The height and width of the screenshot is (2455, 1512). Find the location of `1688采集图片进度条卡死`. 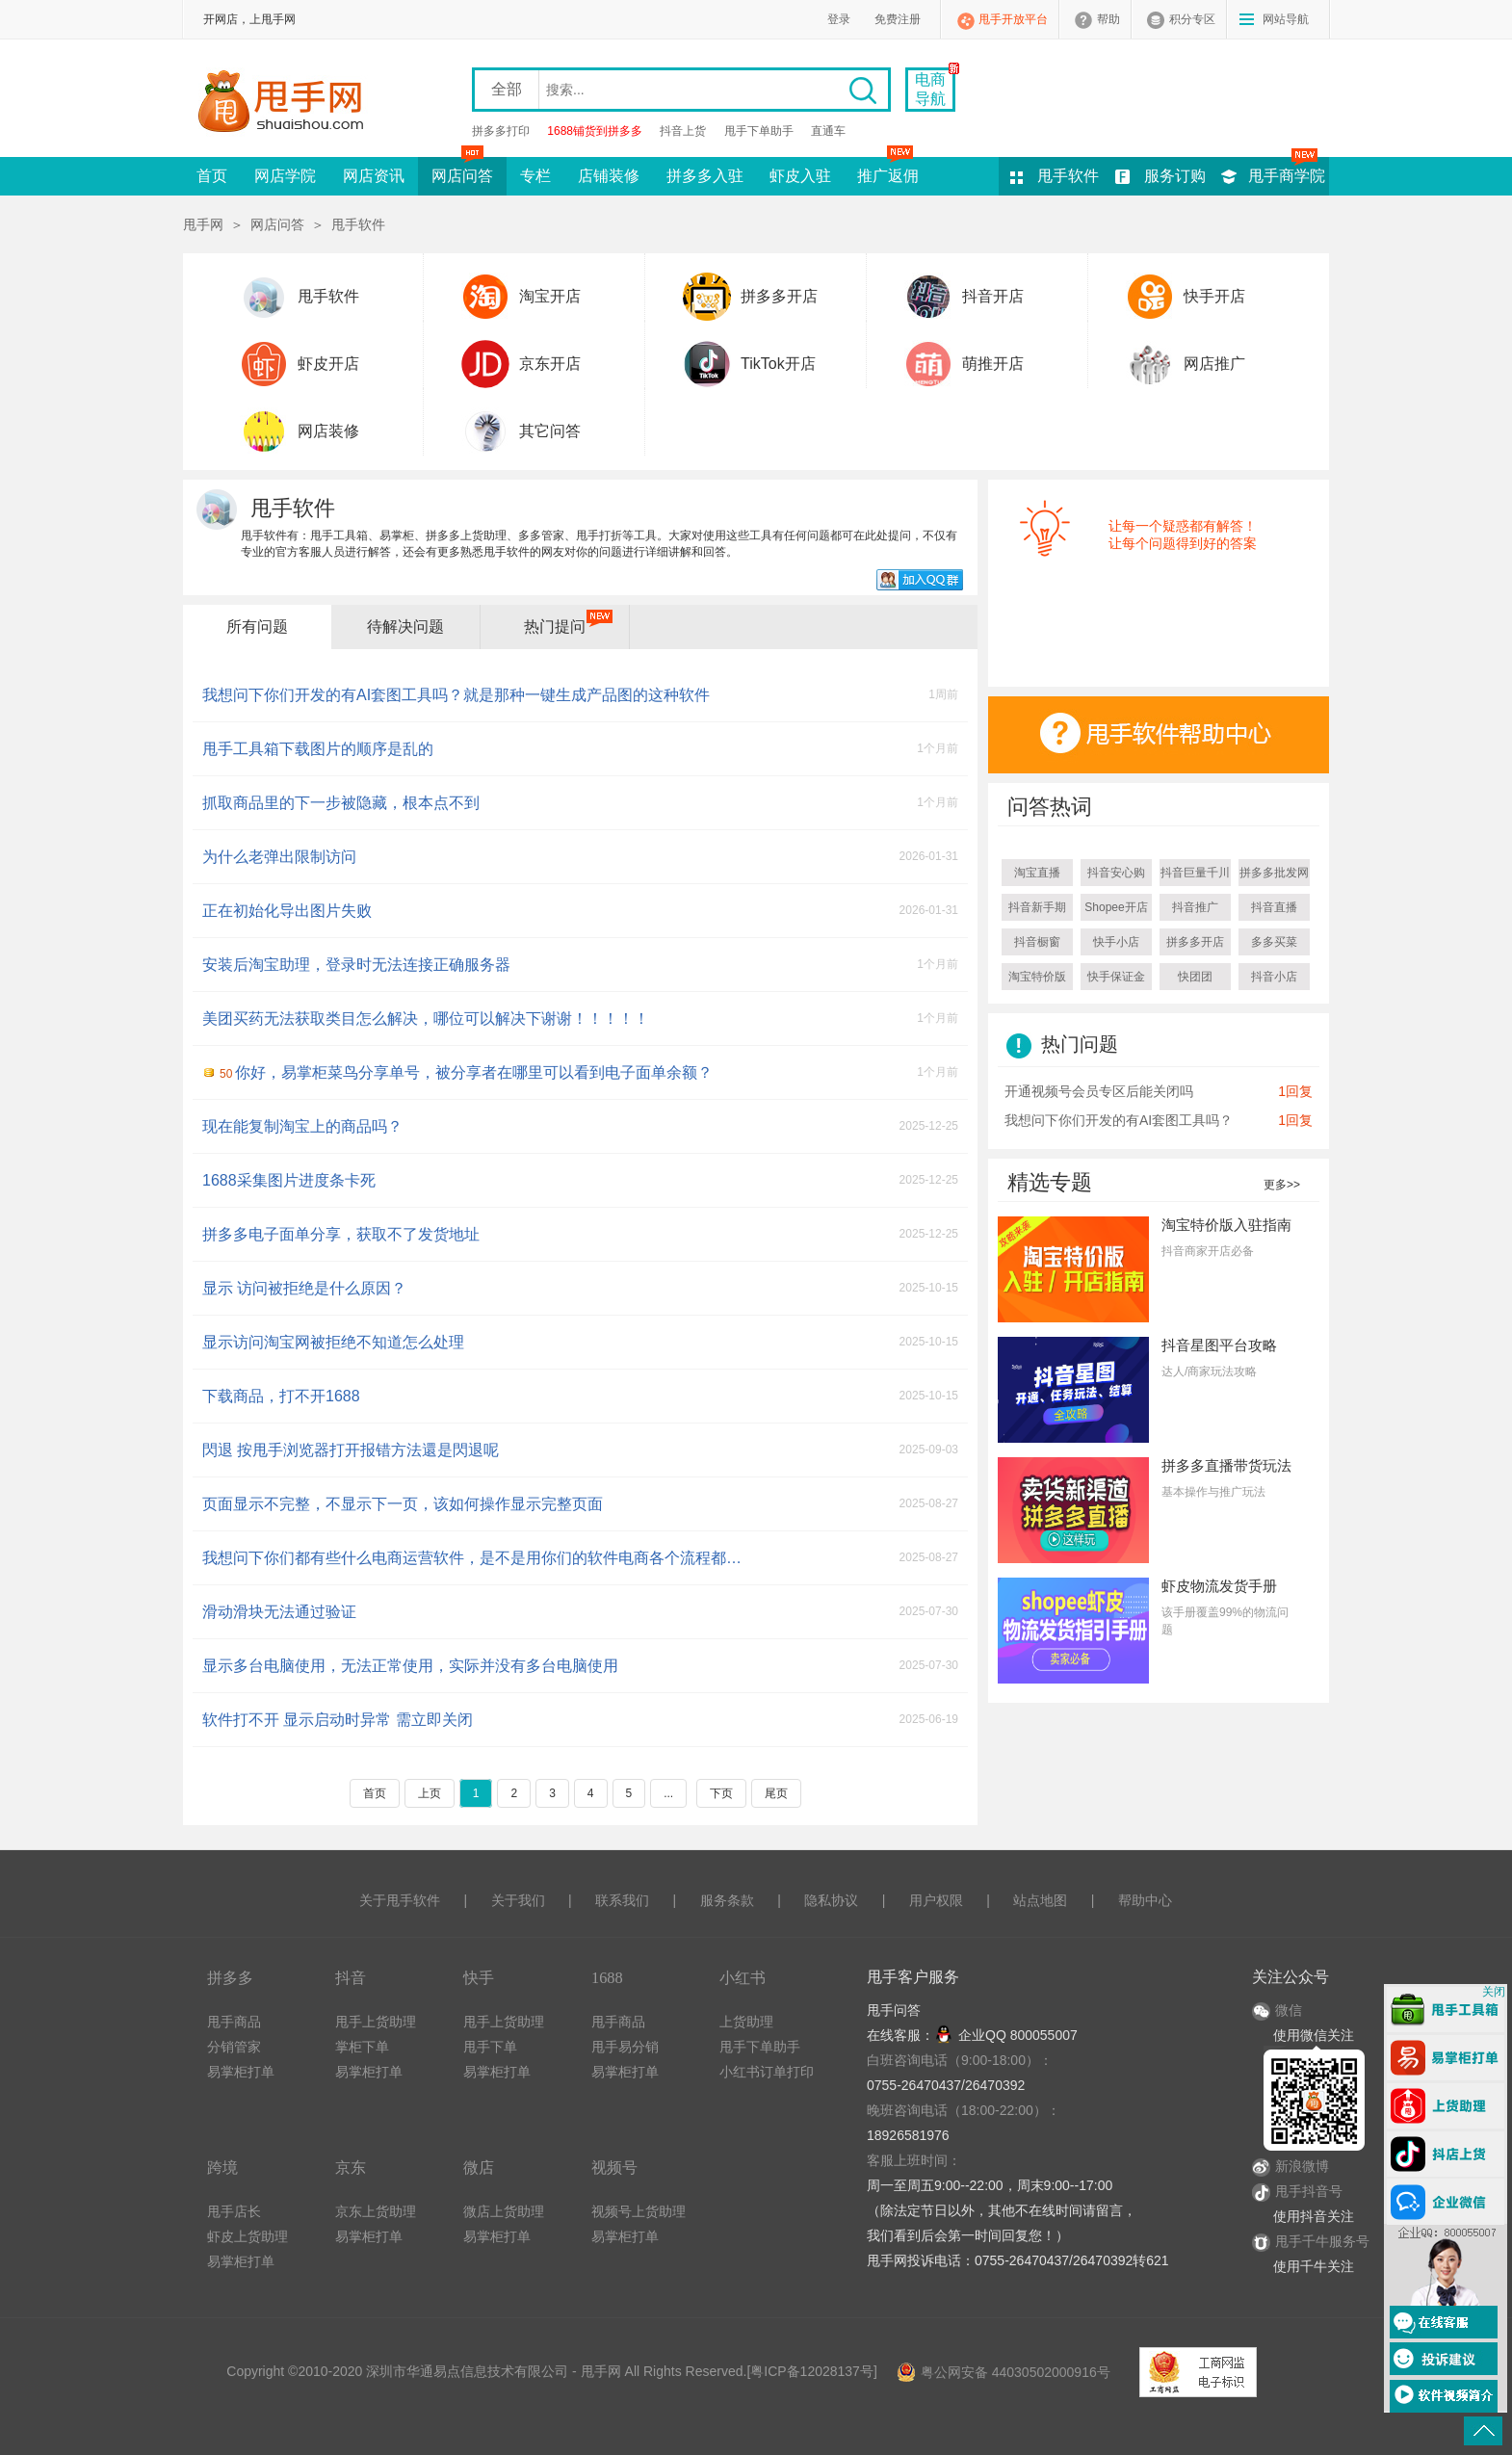

1688采集图片进度条卡死 is located at coordinates (289, 1180).